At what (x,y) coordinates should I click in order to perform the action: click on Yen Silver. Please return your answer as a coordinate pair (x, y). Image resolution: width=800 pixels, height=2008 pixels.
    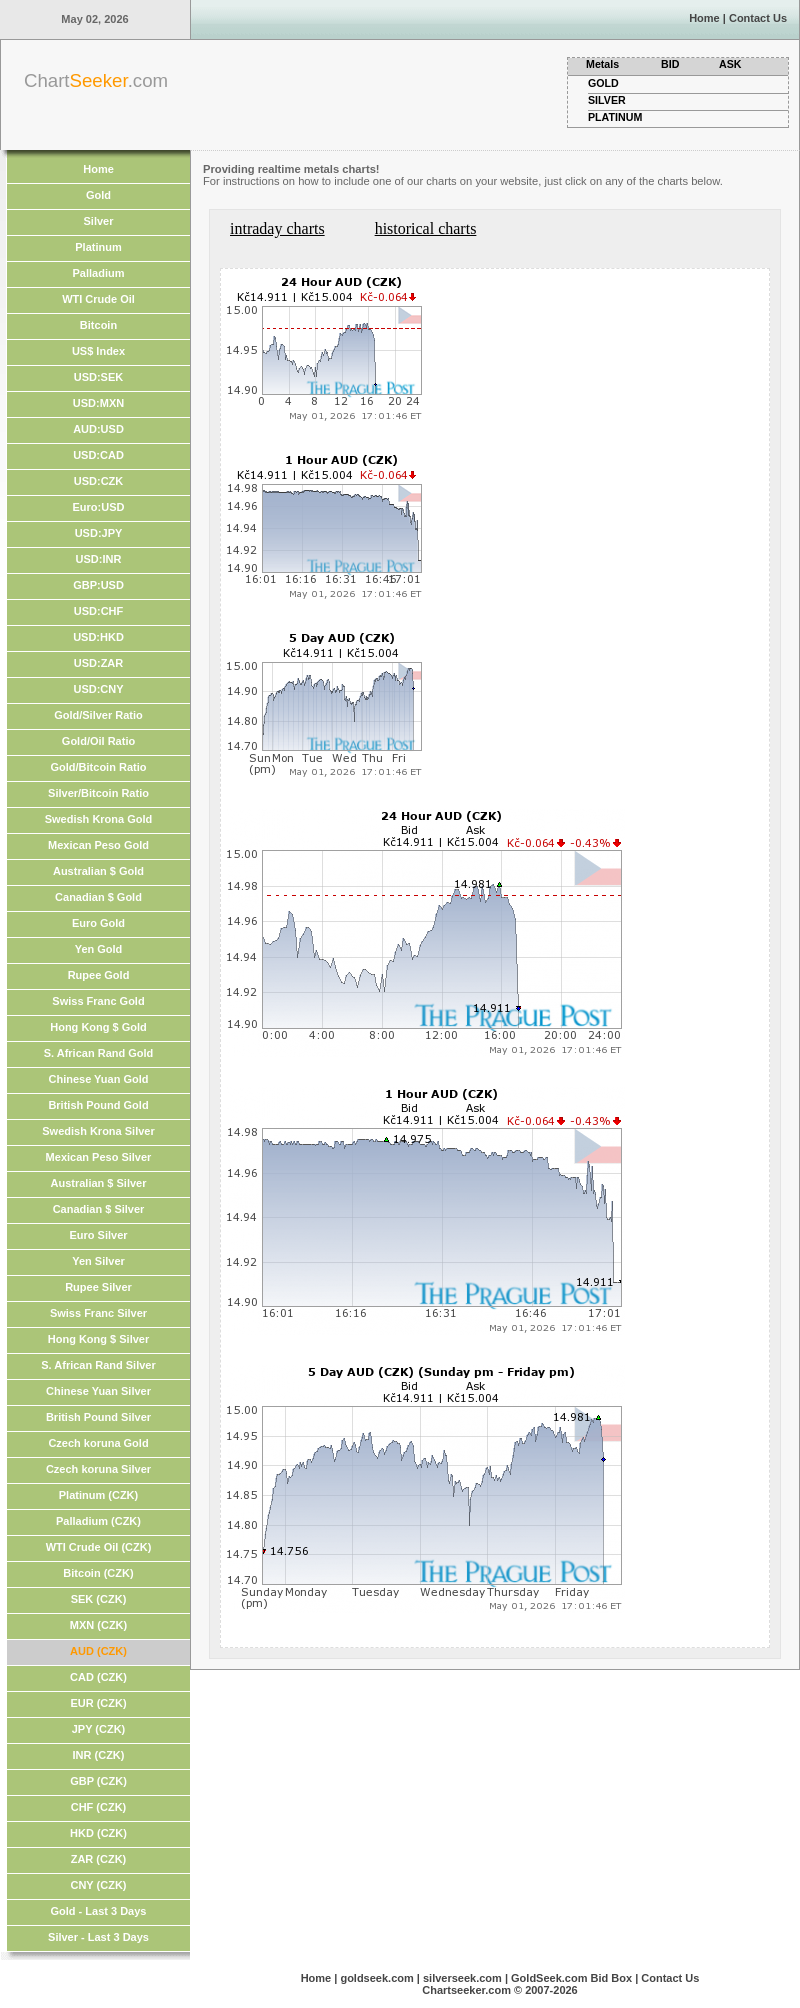
    Looking at the image, I should click on (98, 1261).